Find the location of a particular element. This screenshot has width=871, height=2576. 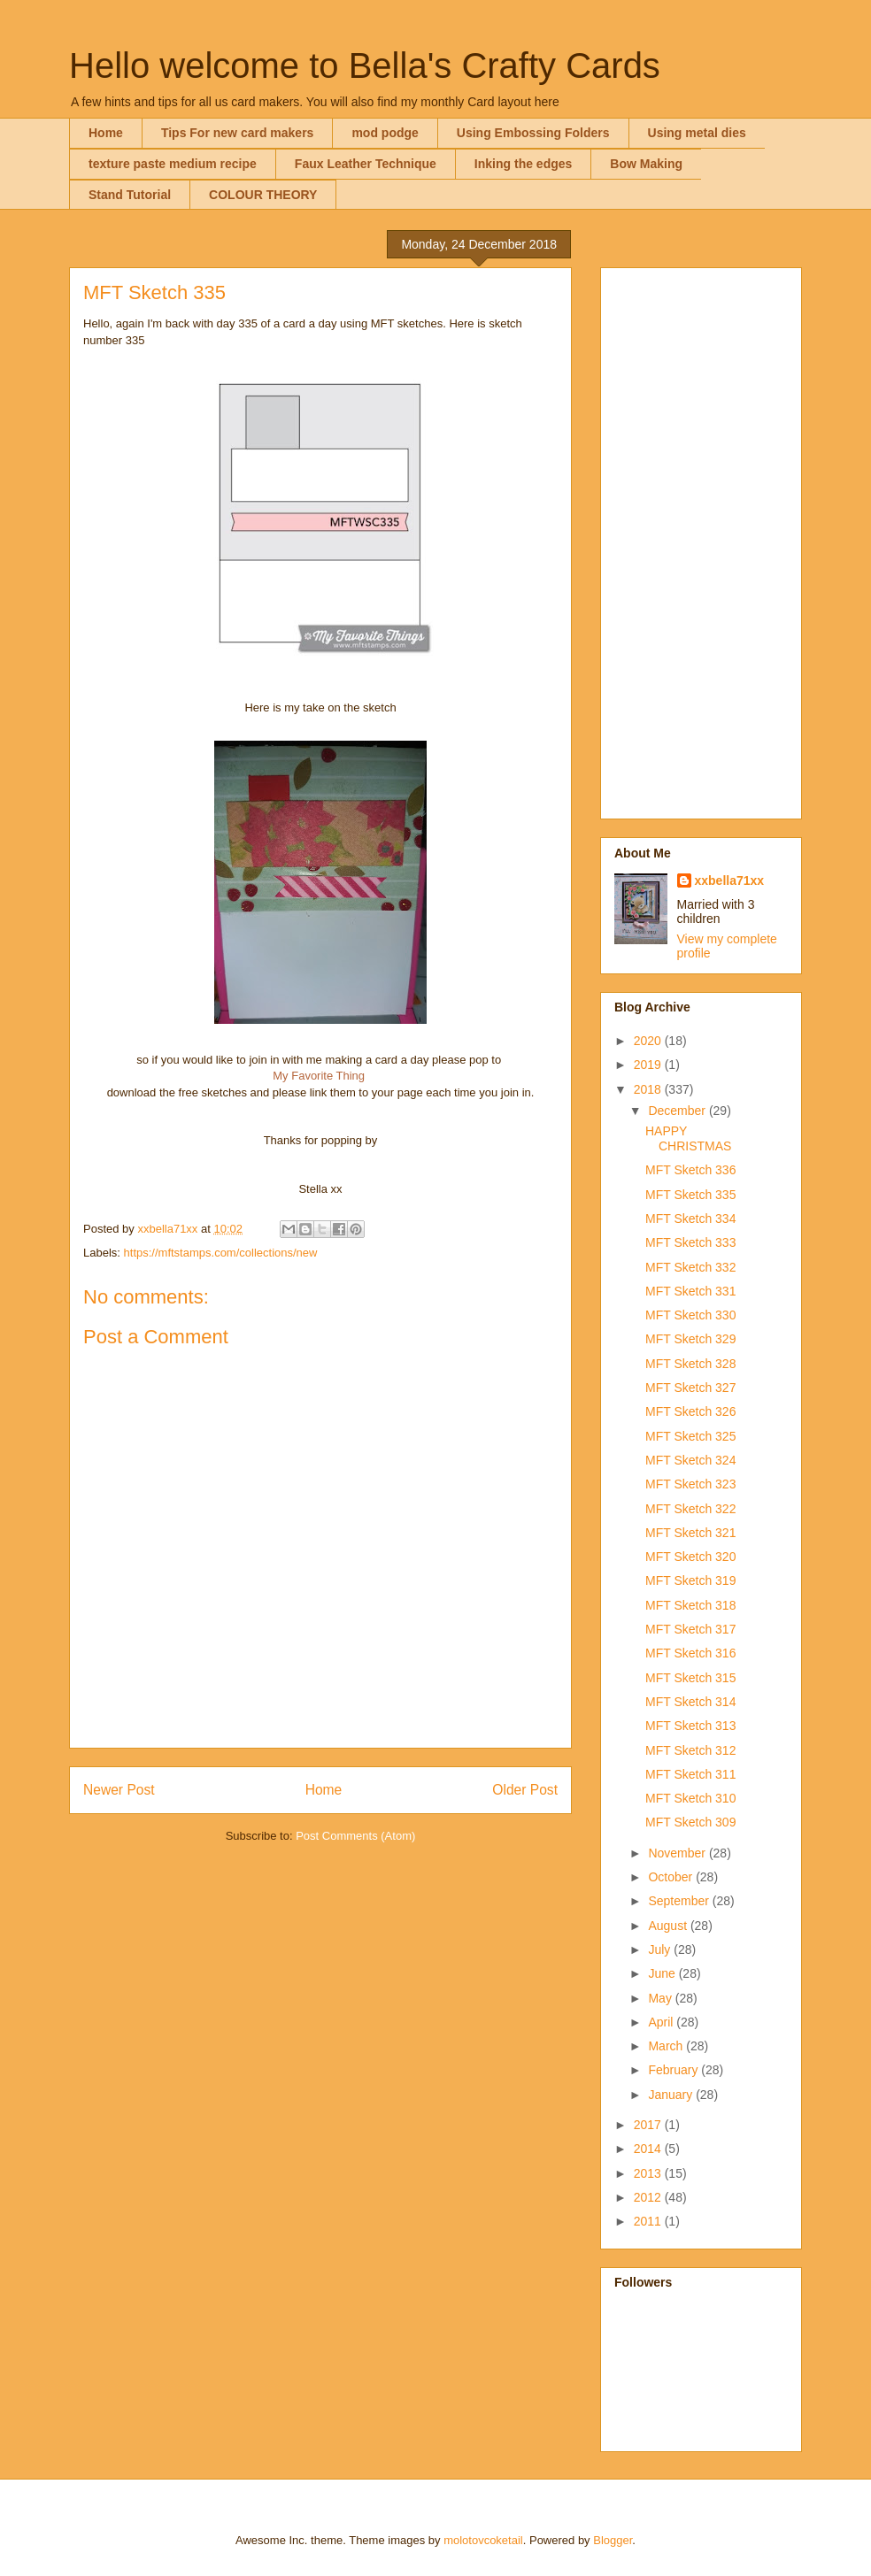

MFT Sketch 336 is located at coordinates (690, 1170).